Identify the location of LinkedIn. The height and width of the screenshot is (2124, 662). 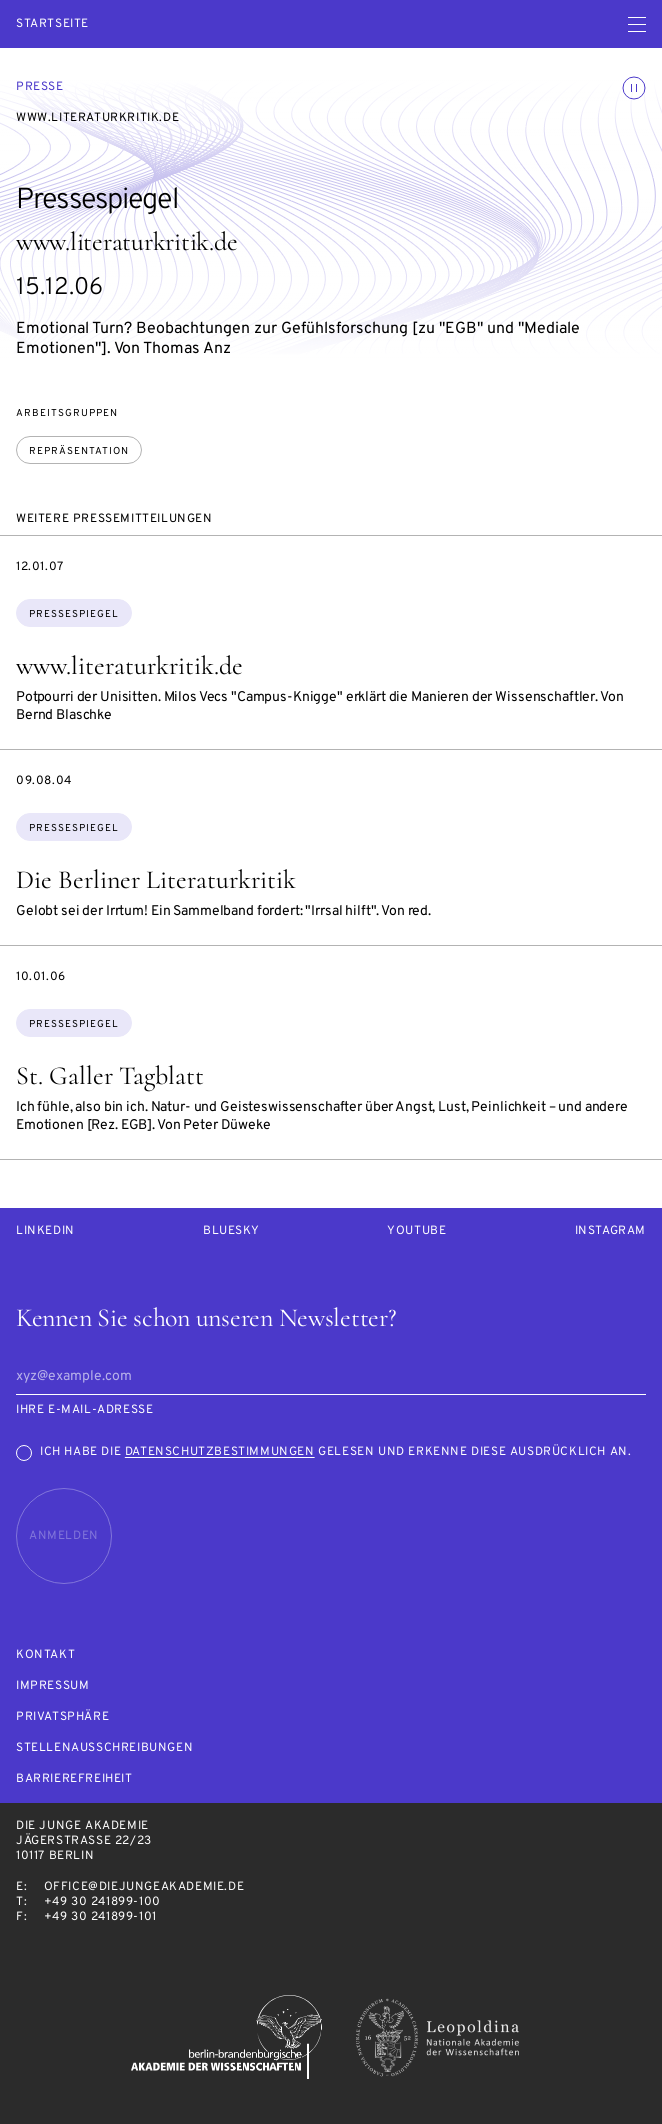
(45, 1231).